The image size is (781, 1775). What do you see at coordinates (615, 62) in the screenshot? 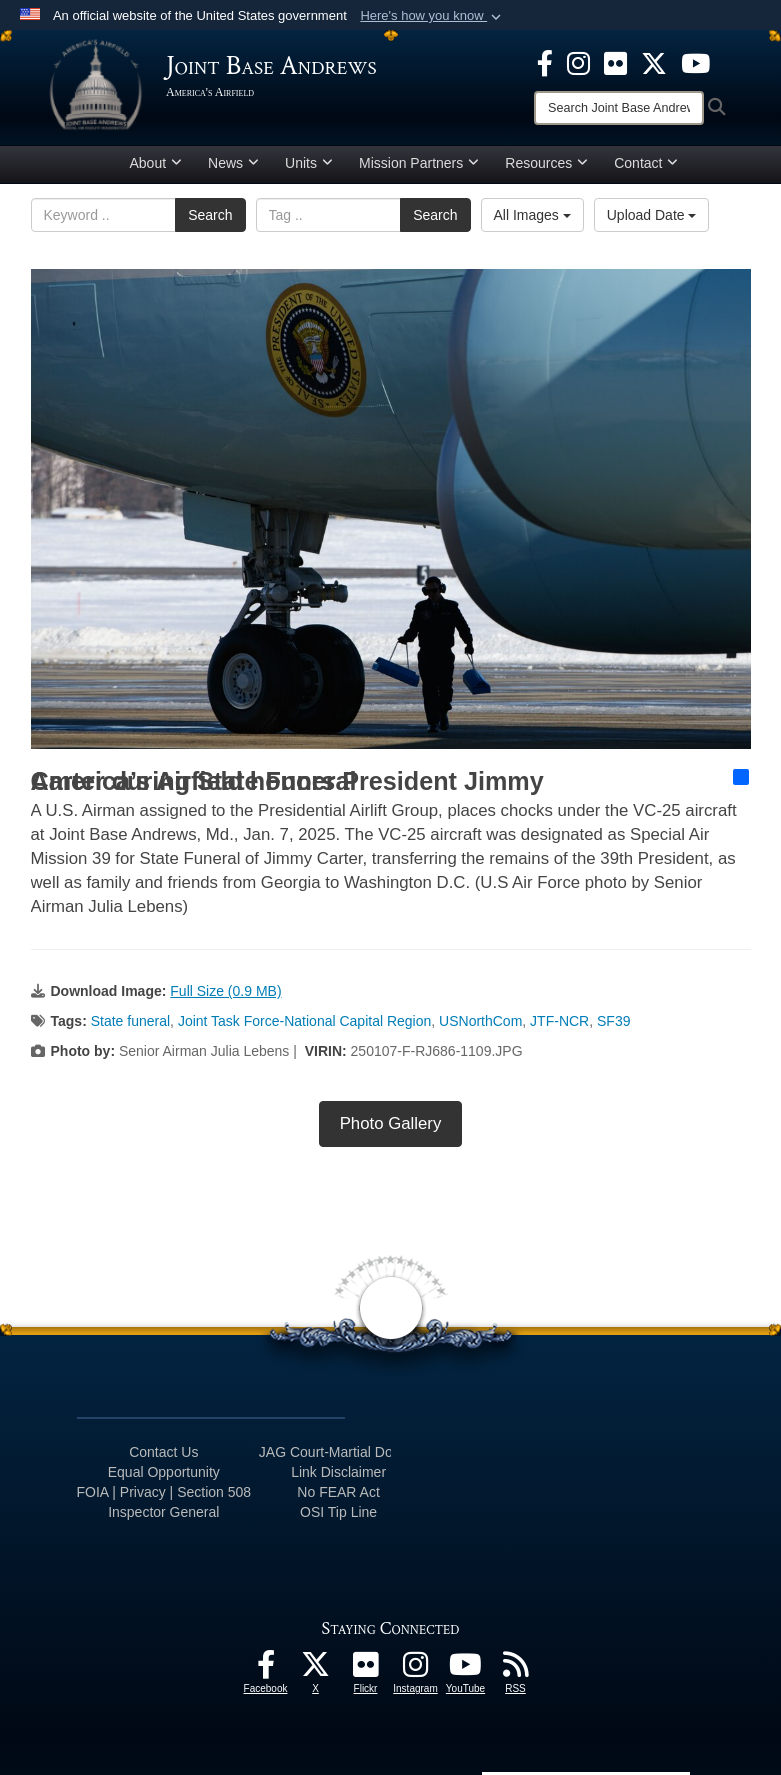
I see `[Flickr icon opens in a new window]` at bounding box center [615, 62].